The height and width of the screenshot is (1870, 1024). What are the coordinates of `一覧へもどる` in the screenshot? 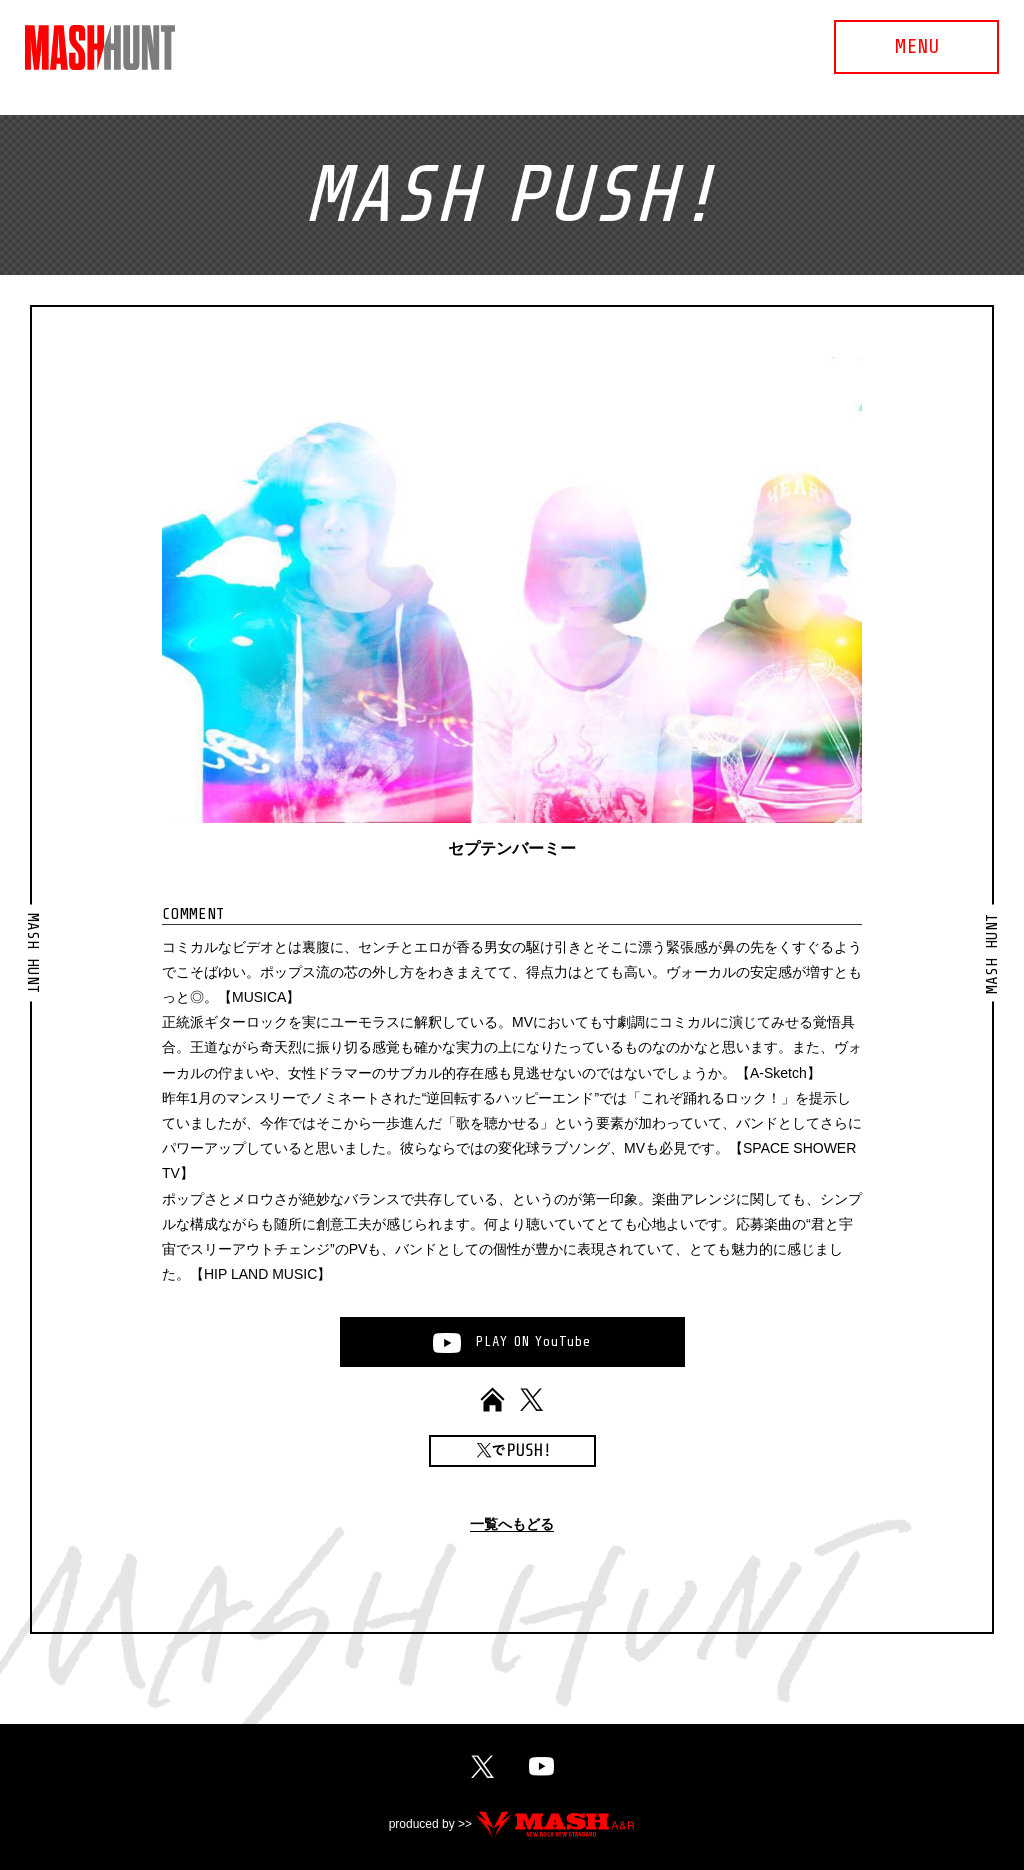 It's located at (512, 1524).